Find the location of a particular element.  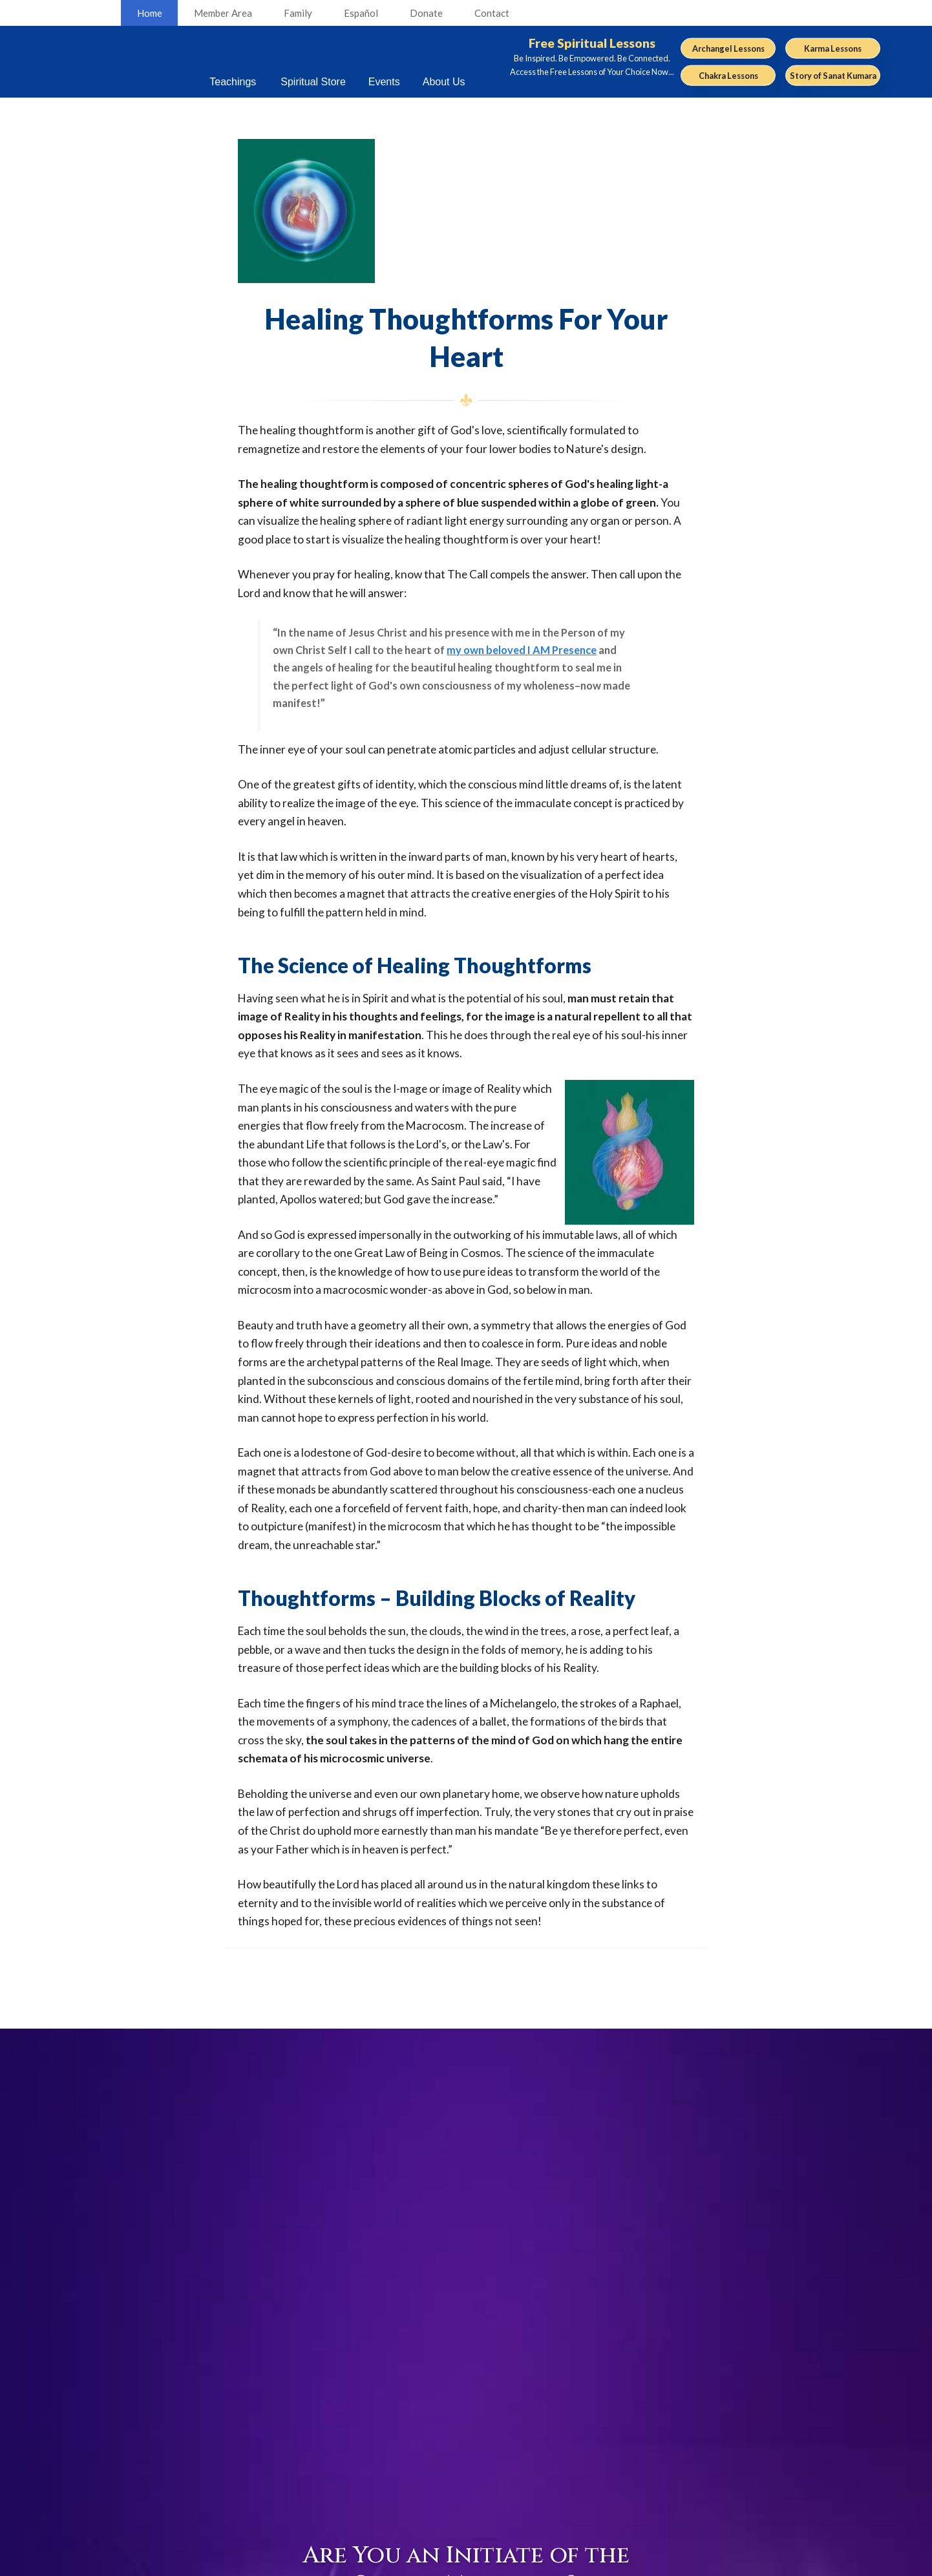

Archangel Lessons is located at coordinates (728, 48).